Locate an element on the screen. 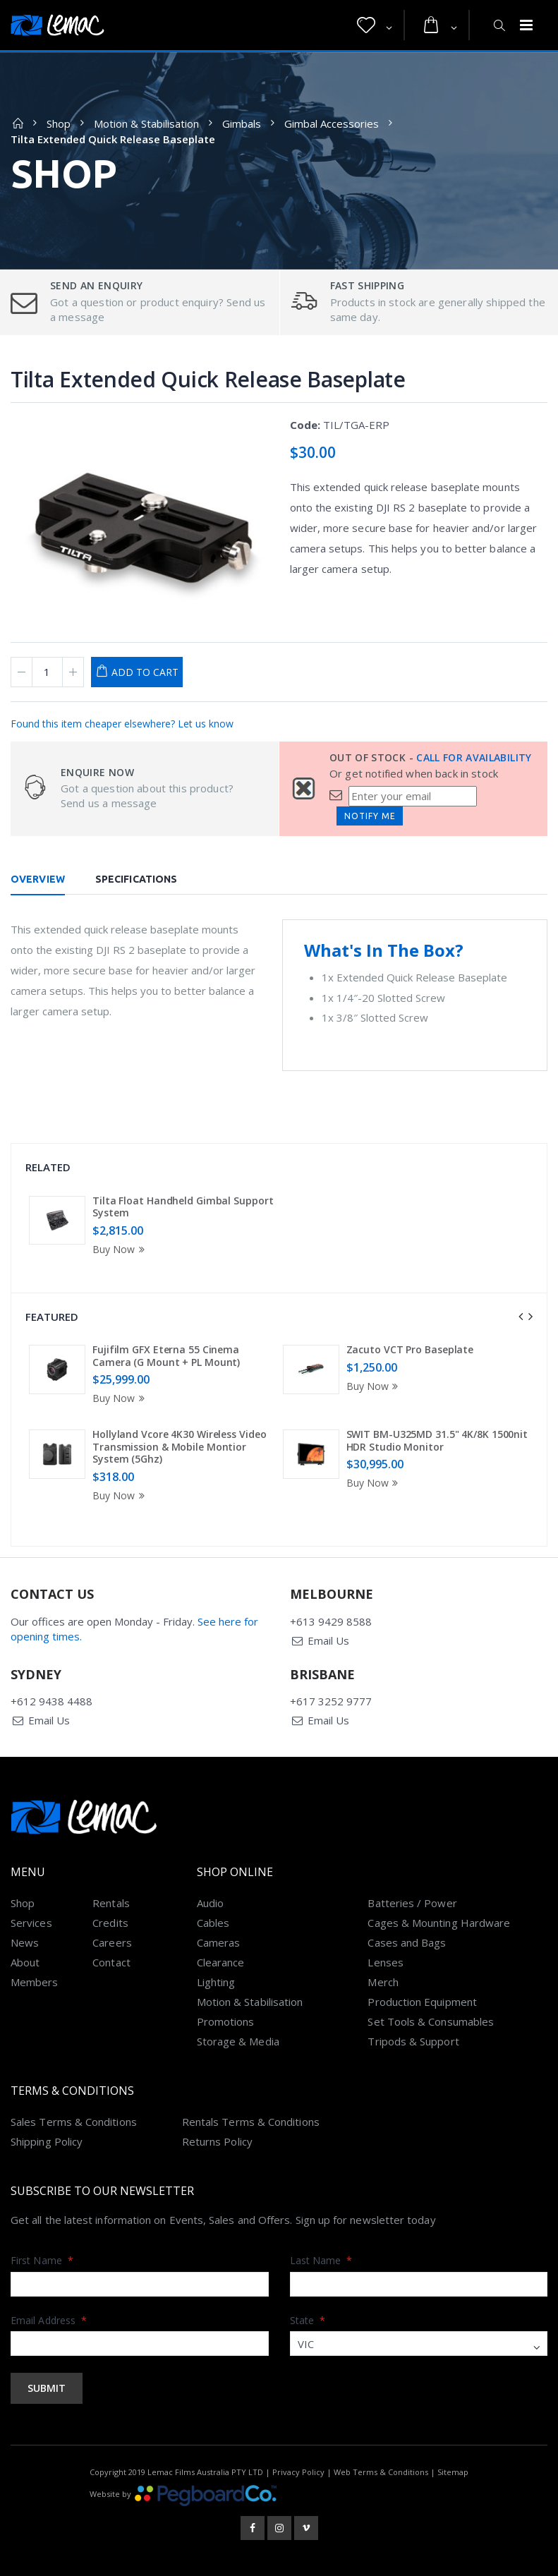 The width and height of the screenshot is (558, 2576). Cables is located at coordinates (213, 1923).